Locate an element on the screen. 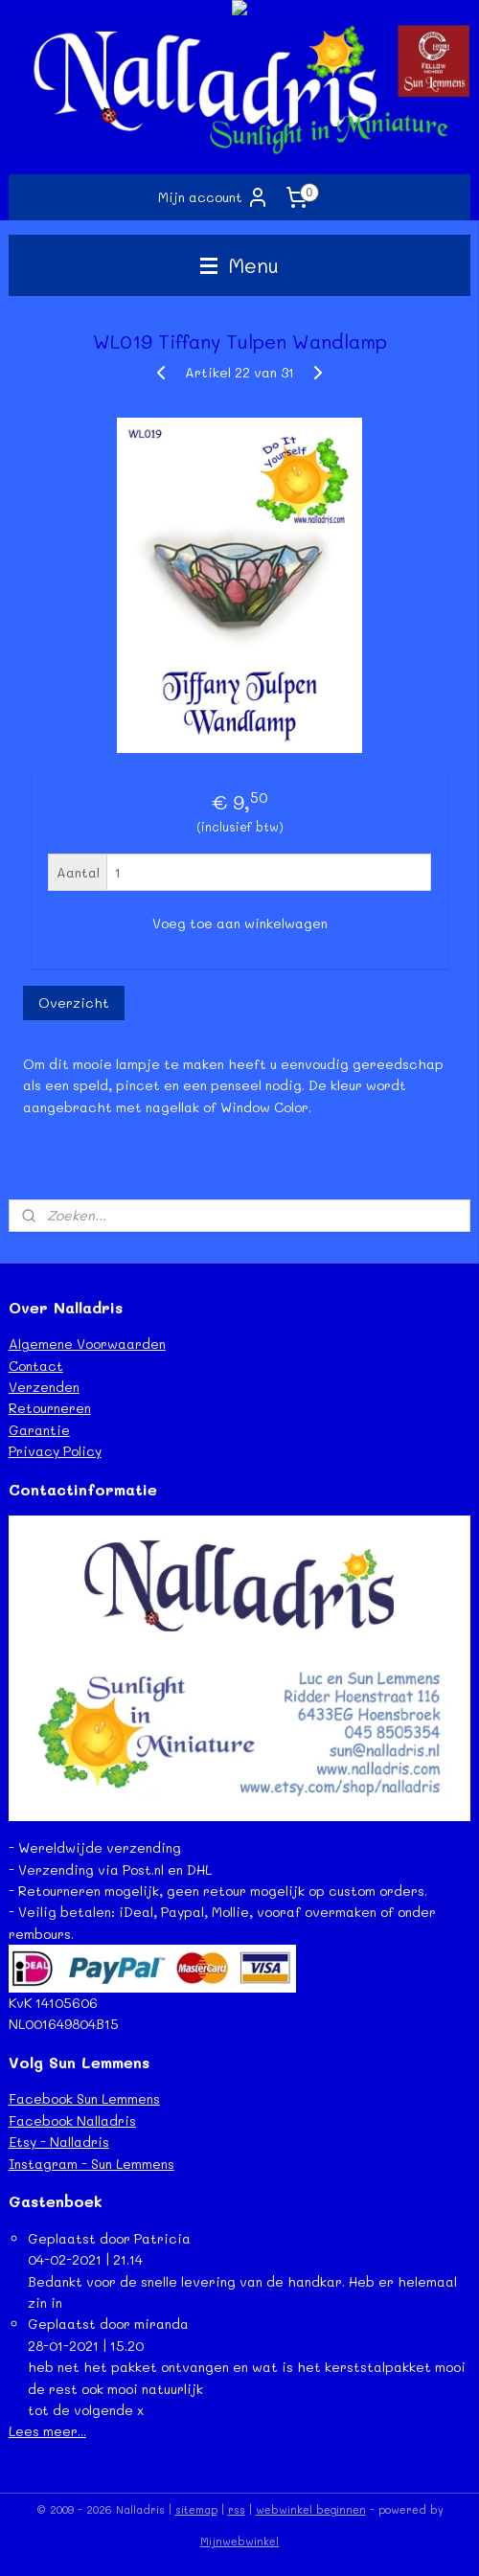  Garantie is located at coordinates (39, 1430).